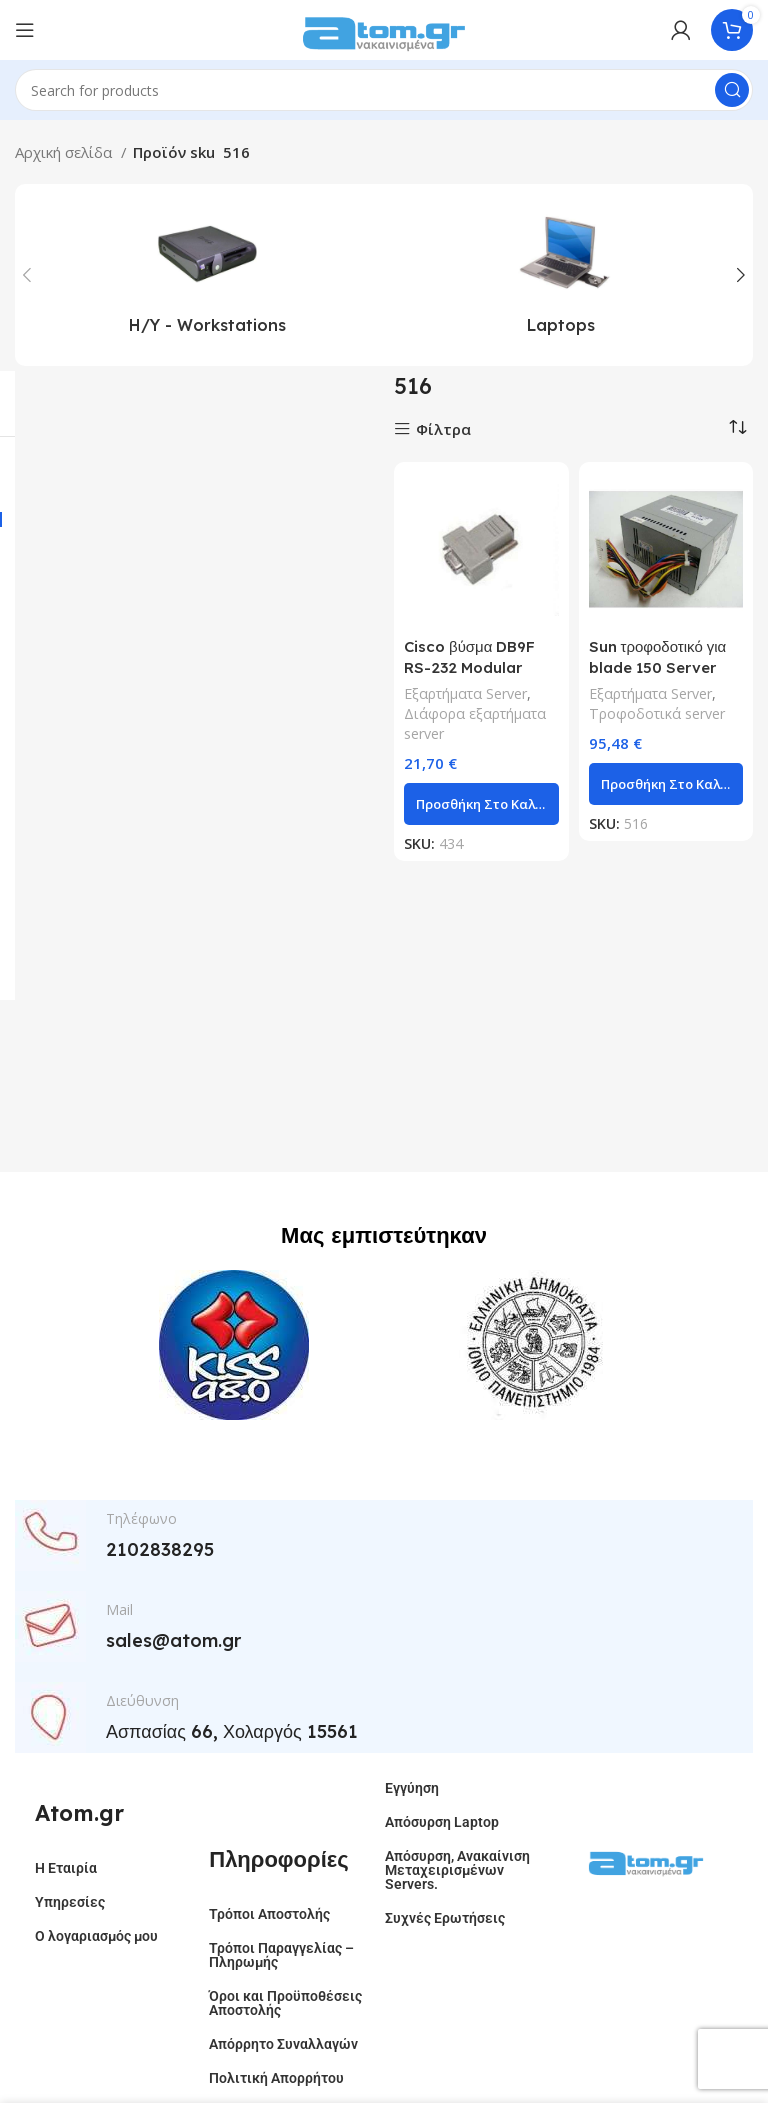 This screenshot has height=2103, width=768. Describe the element at coordinates (475, 723) in the screenshot. I see `Διάφορα εξαρτήματα server` at that location.